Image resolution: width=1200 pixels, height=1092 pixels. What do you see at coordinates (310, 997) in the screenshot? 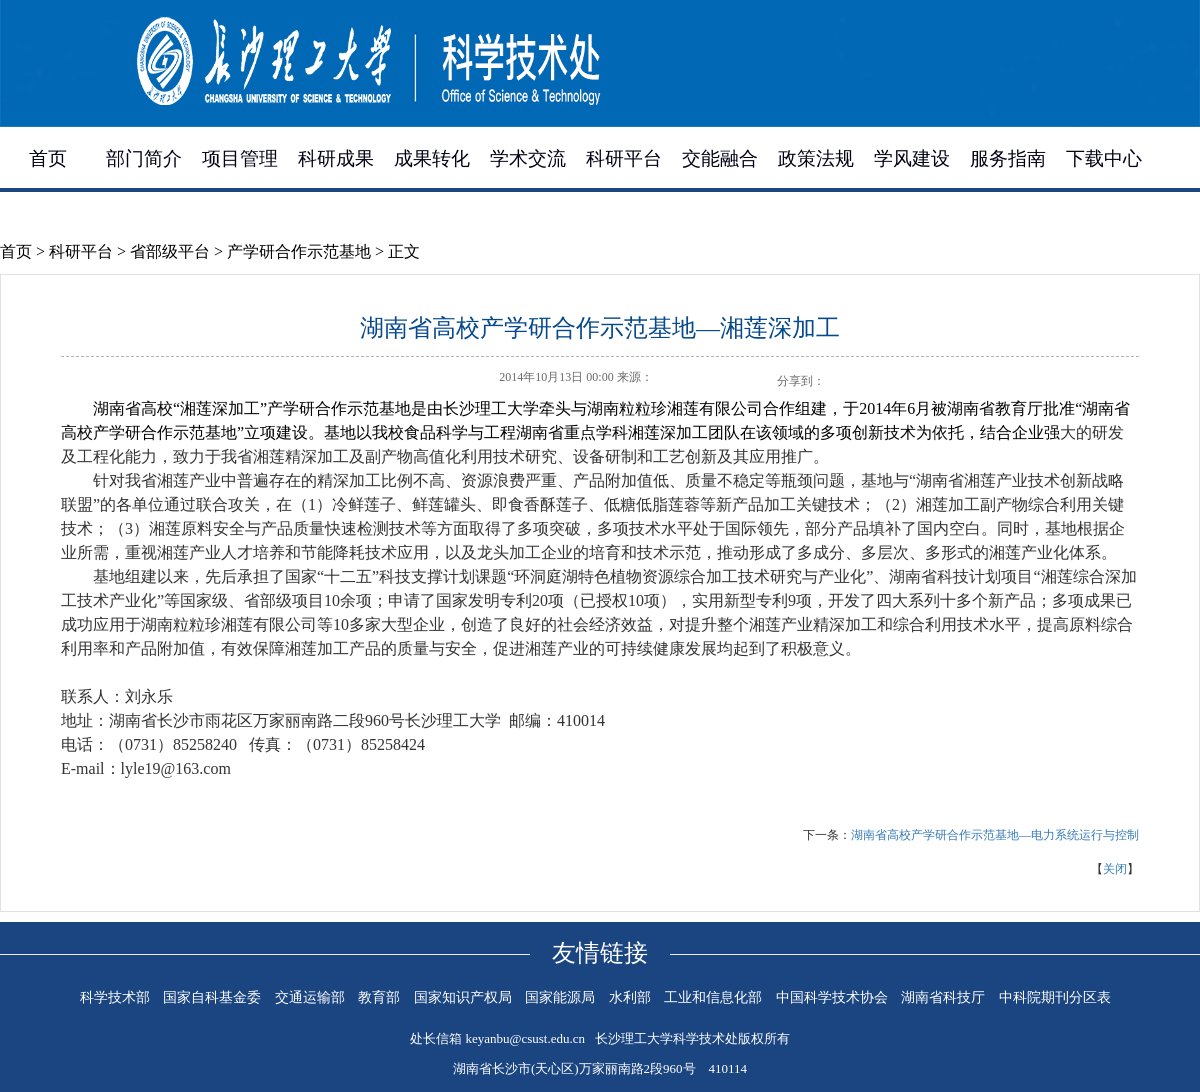
I see `交通运输部` at bounding box center [310, 997].